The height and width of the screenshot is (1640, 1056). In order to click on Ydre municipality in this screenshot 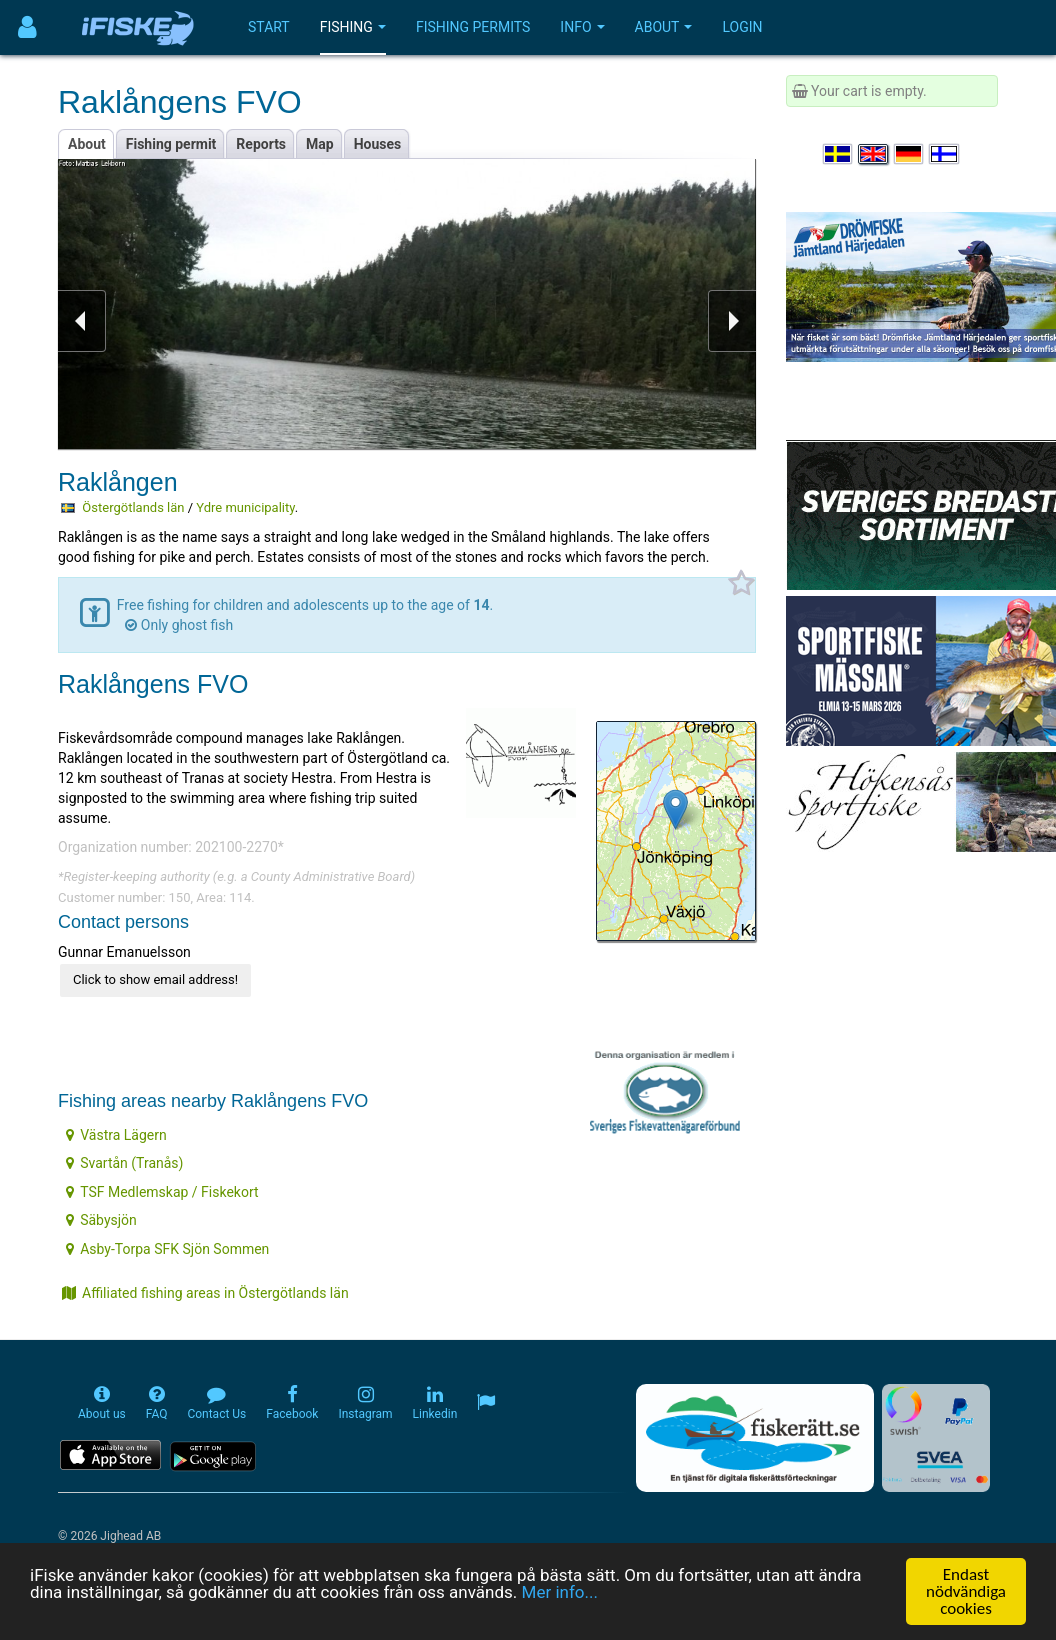, I will do `click(245, 507)`.